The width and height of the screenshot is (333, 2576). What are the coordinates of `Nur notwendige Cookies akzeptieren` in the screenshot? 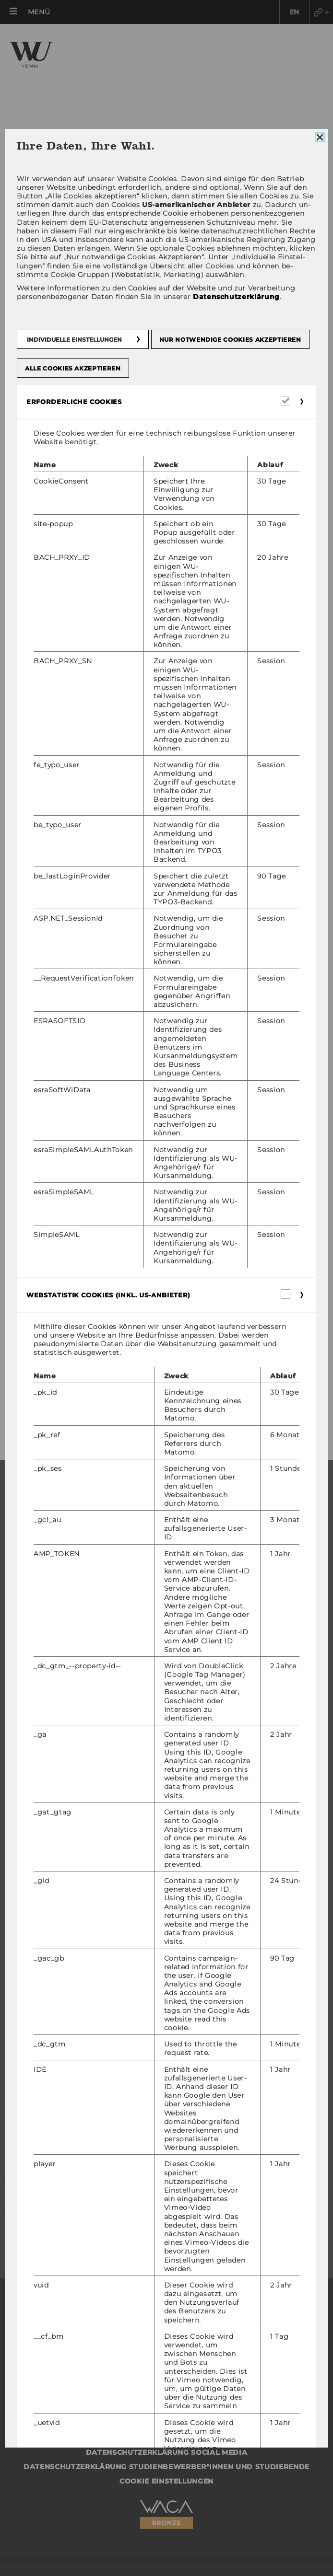 It's located at (230, 339).